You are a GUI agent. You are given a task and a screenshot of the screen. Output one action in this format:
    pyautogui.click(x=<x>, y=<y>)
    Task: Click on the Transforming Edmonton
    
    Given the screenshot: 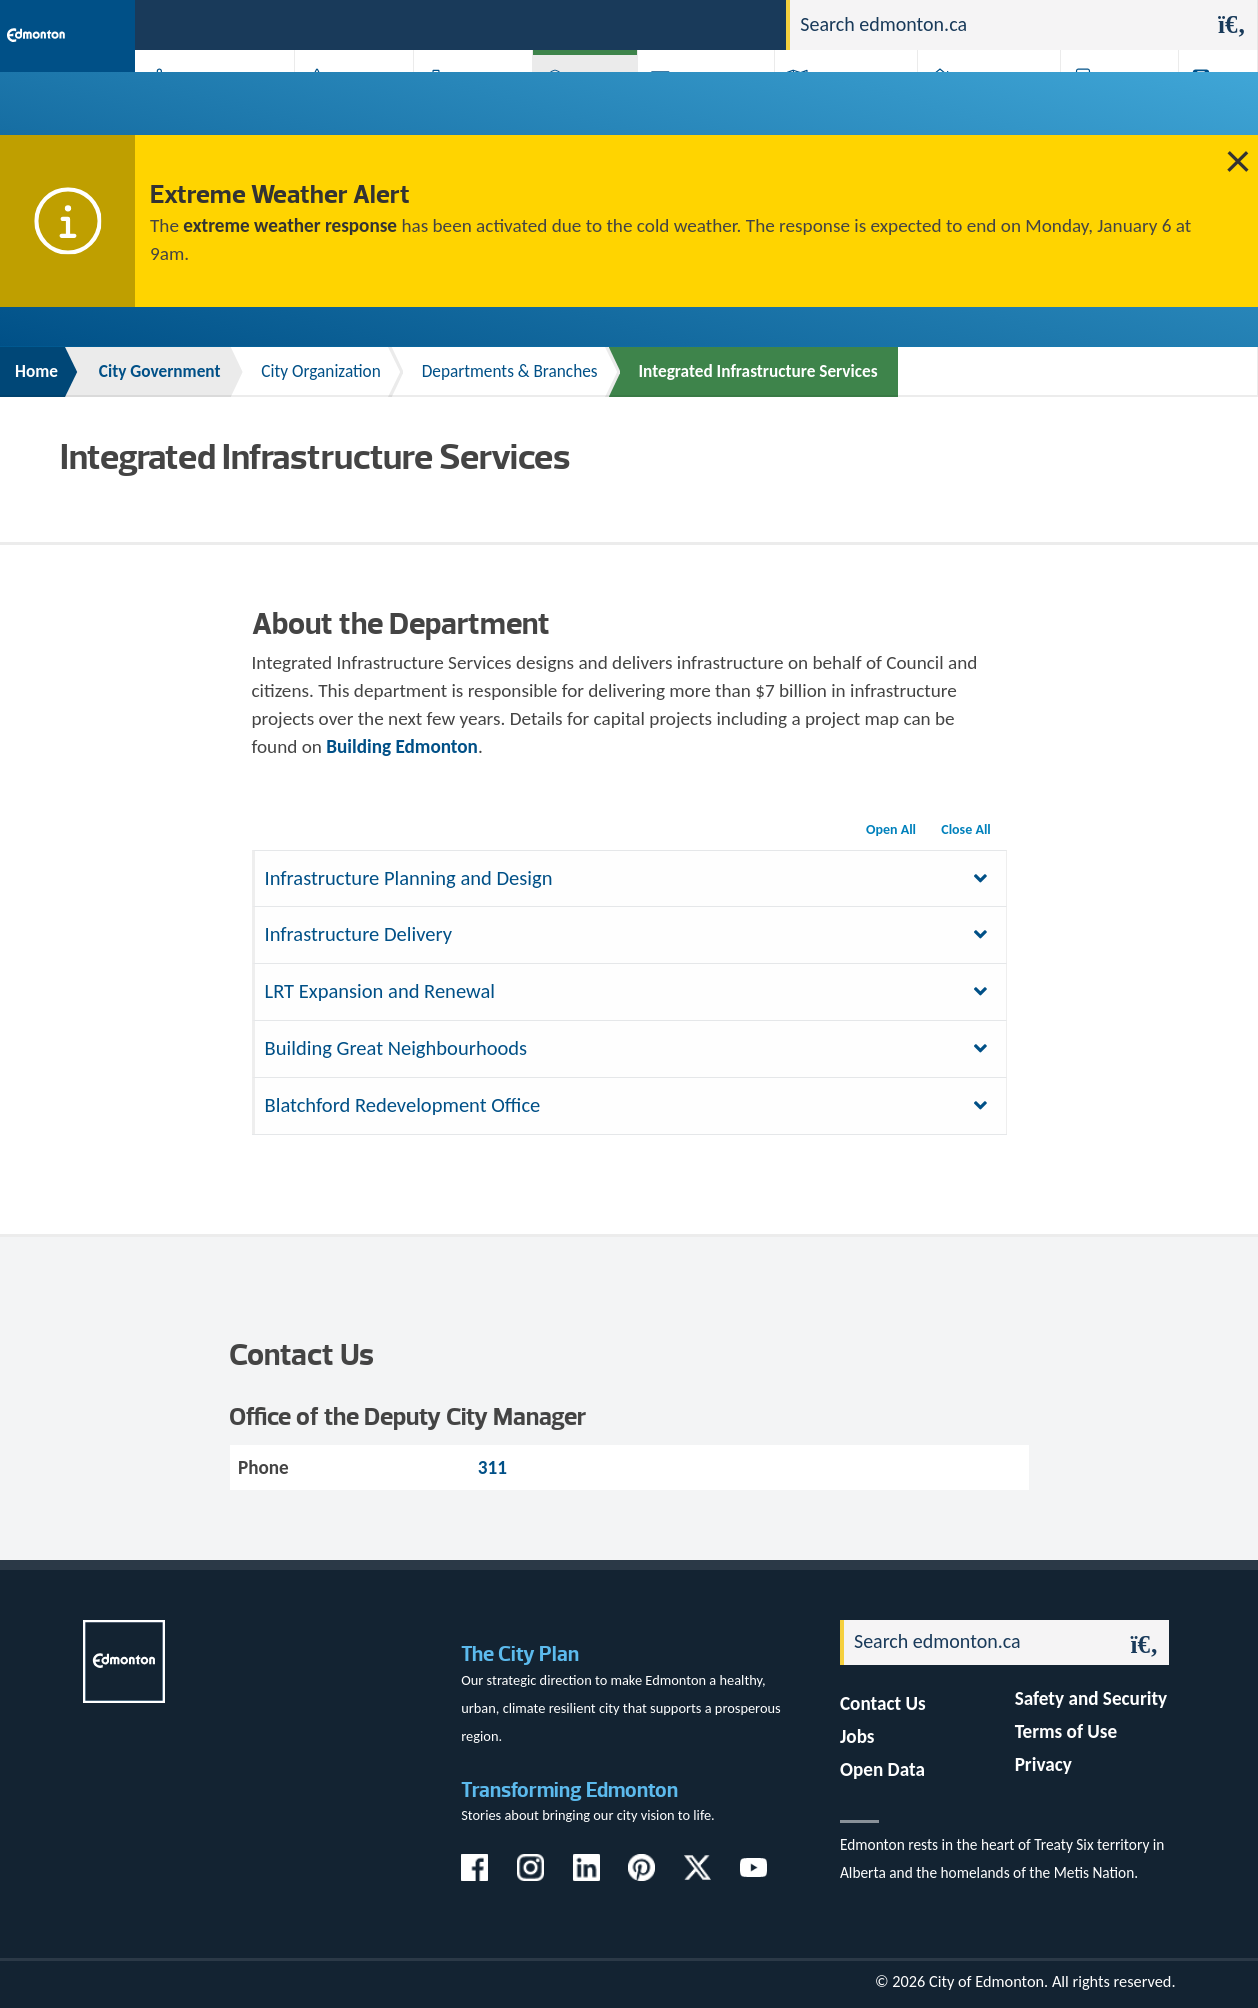 What is the action you would take?
    pyautogui.click(x=569, y=1789)
    